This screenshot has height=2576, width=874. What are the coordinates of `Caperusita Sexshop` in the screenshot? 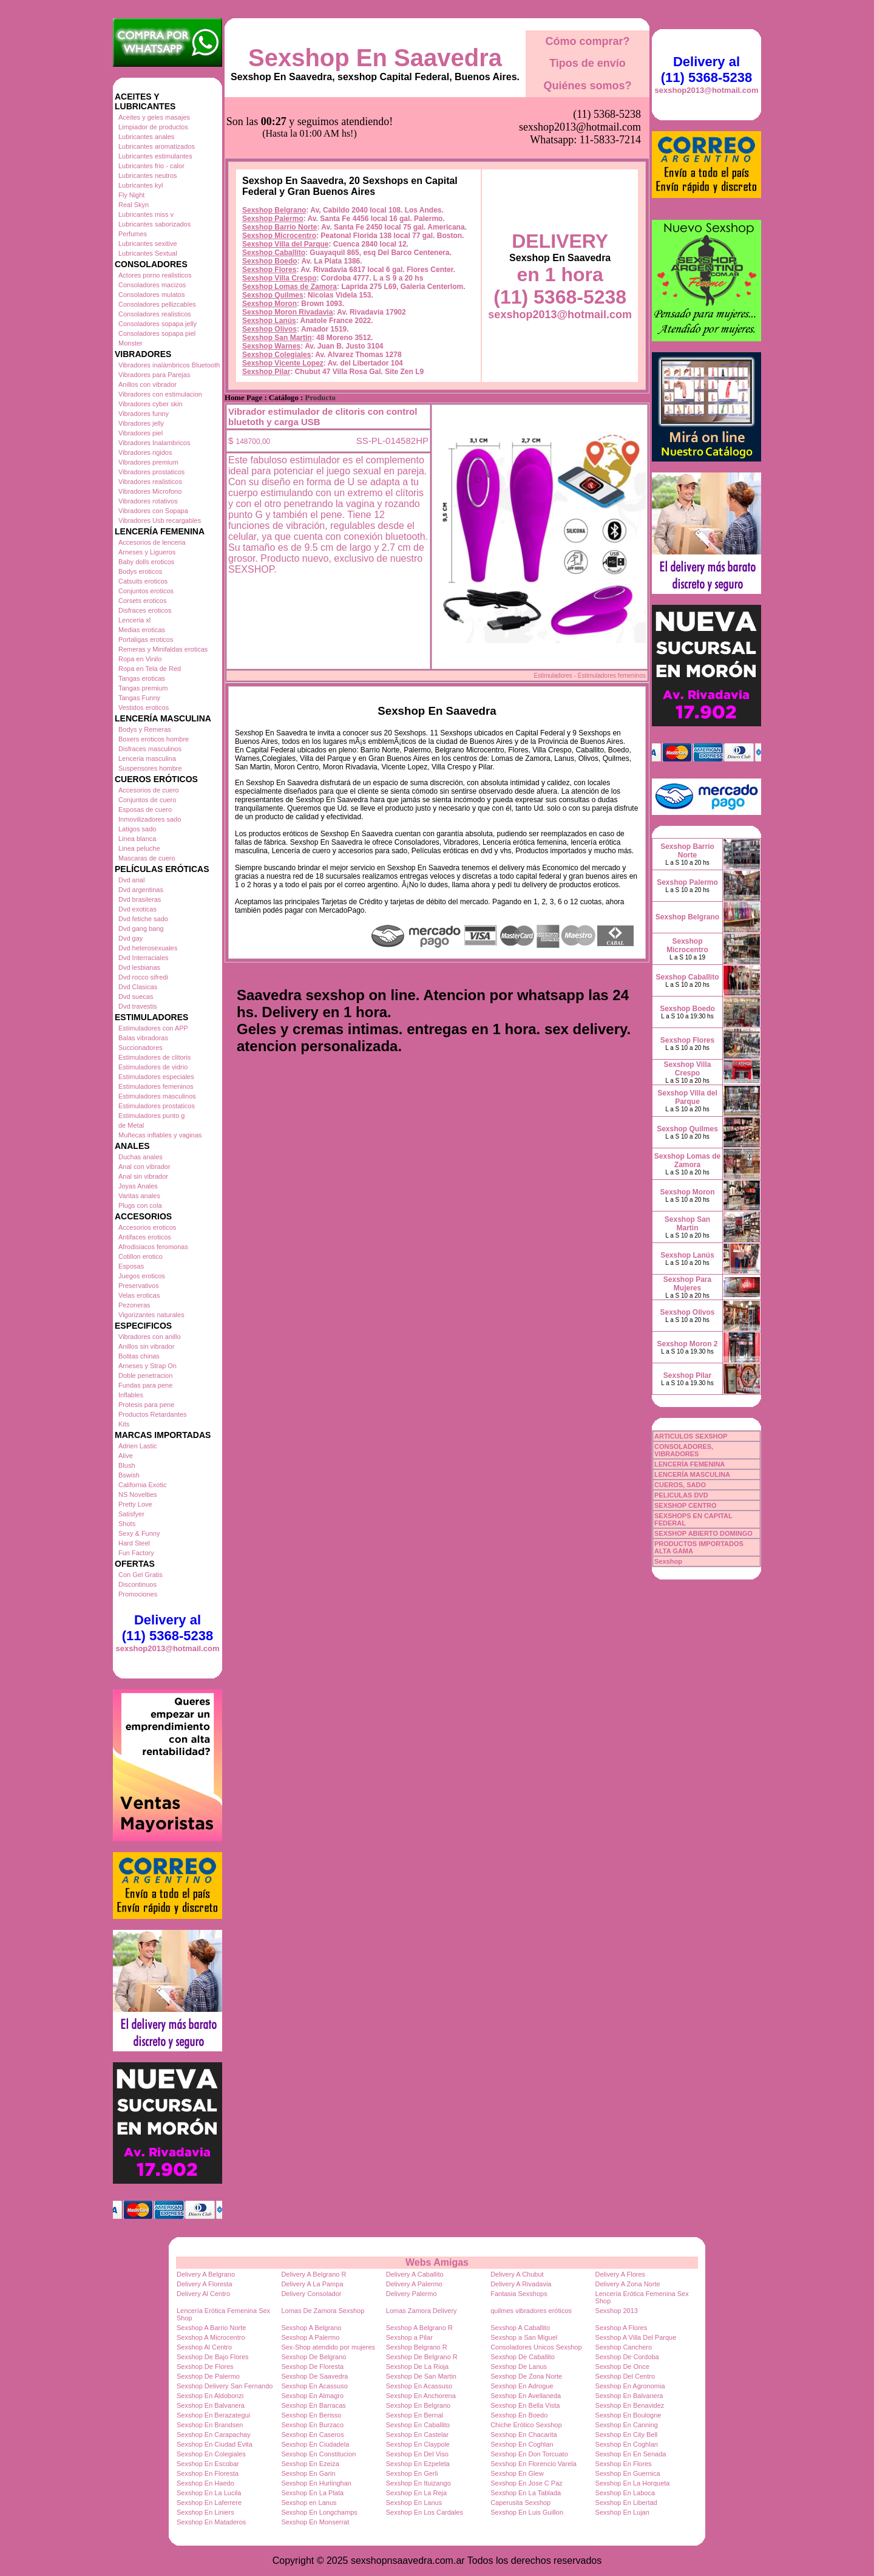 It's located at (520, 2502).